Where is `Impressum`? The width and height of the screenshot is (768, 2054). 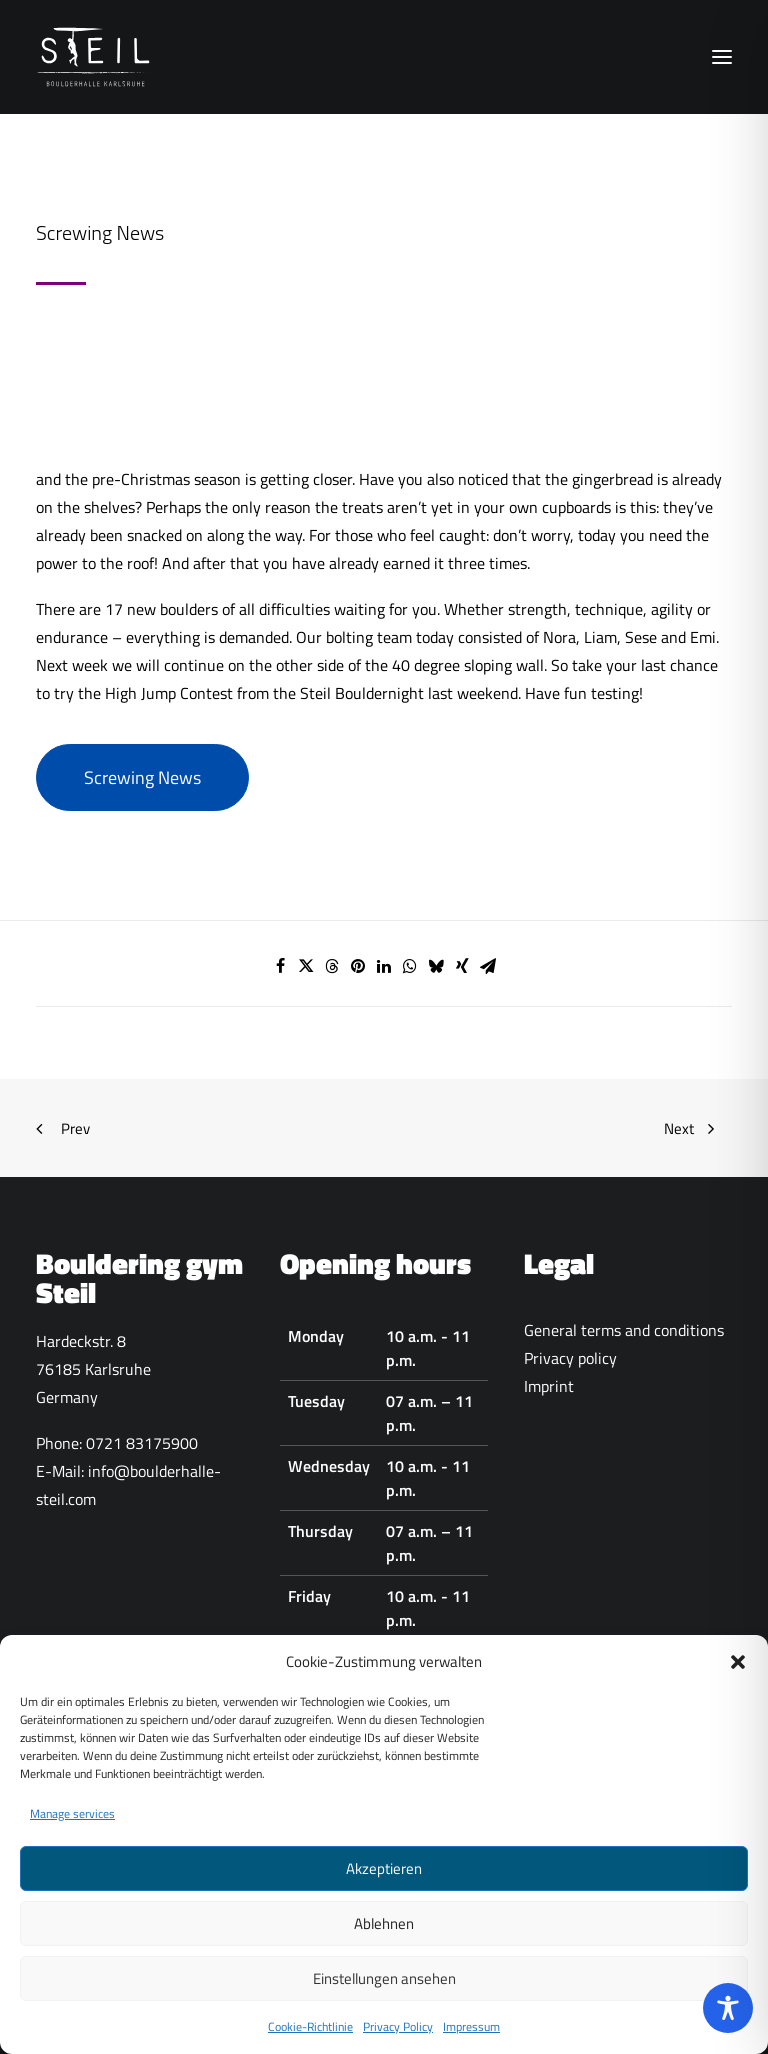
Impressum is located at coordinates (471, 2037).